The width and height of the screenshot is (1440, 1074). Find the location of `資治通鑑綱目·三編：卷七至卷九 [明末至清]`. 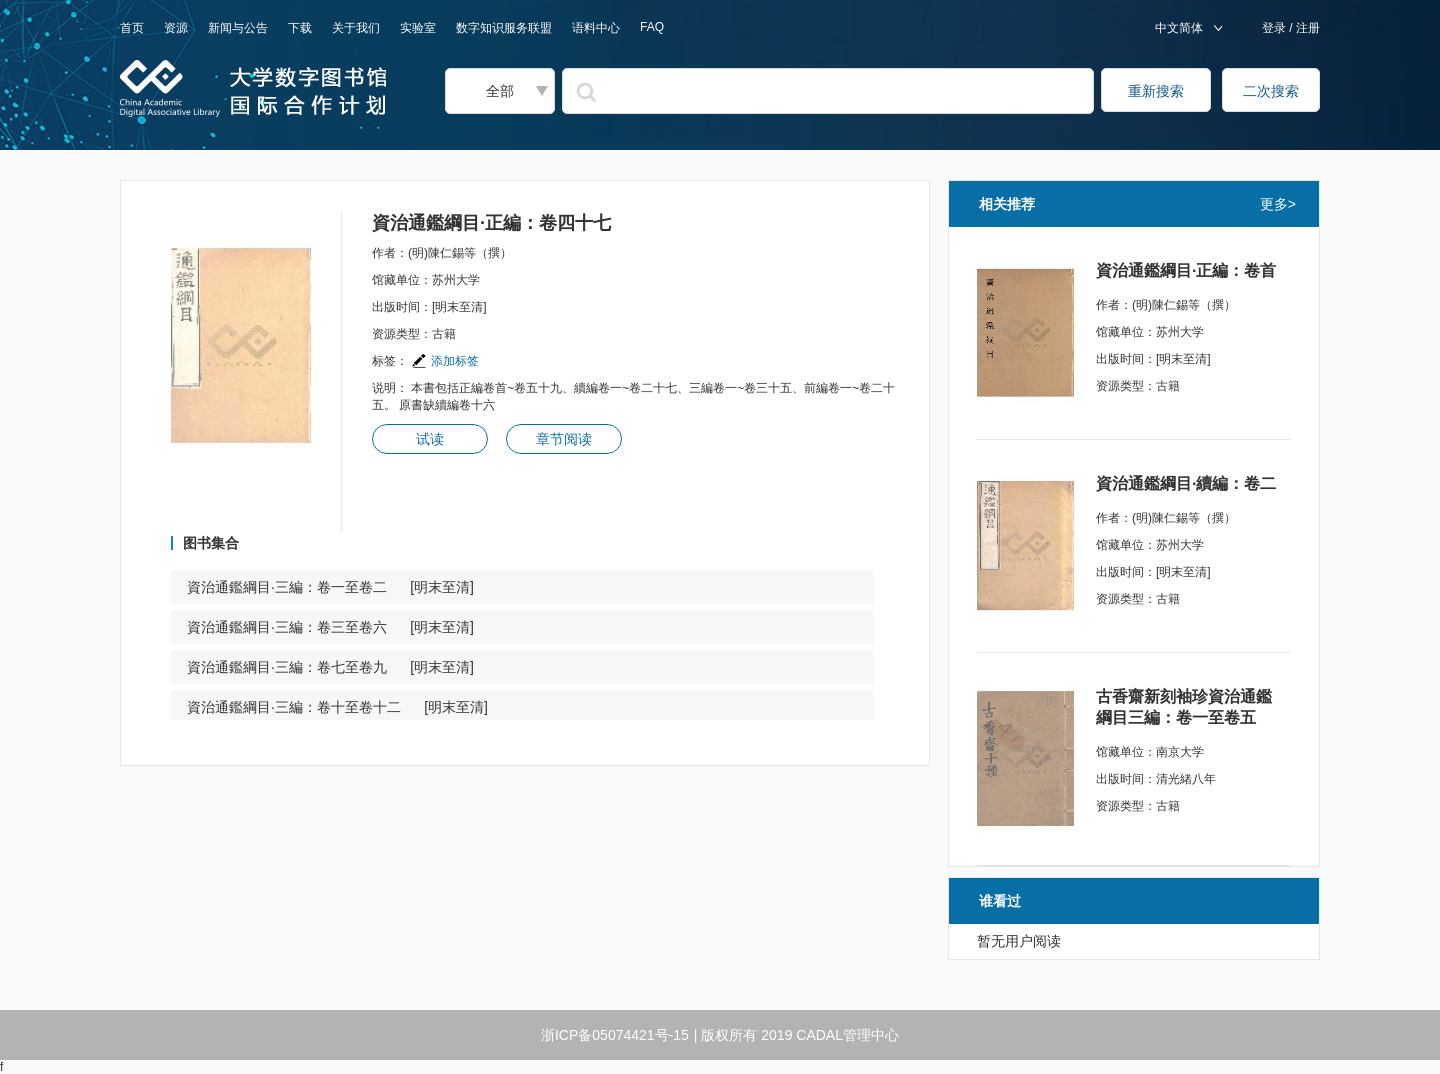

資治通鑑綱目·三編：卷七至卷九 [明末至清] is located at coordinates (330, 667).